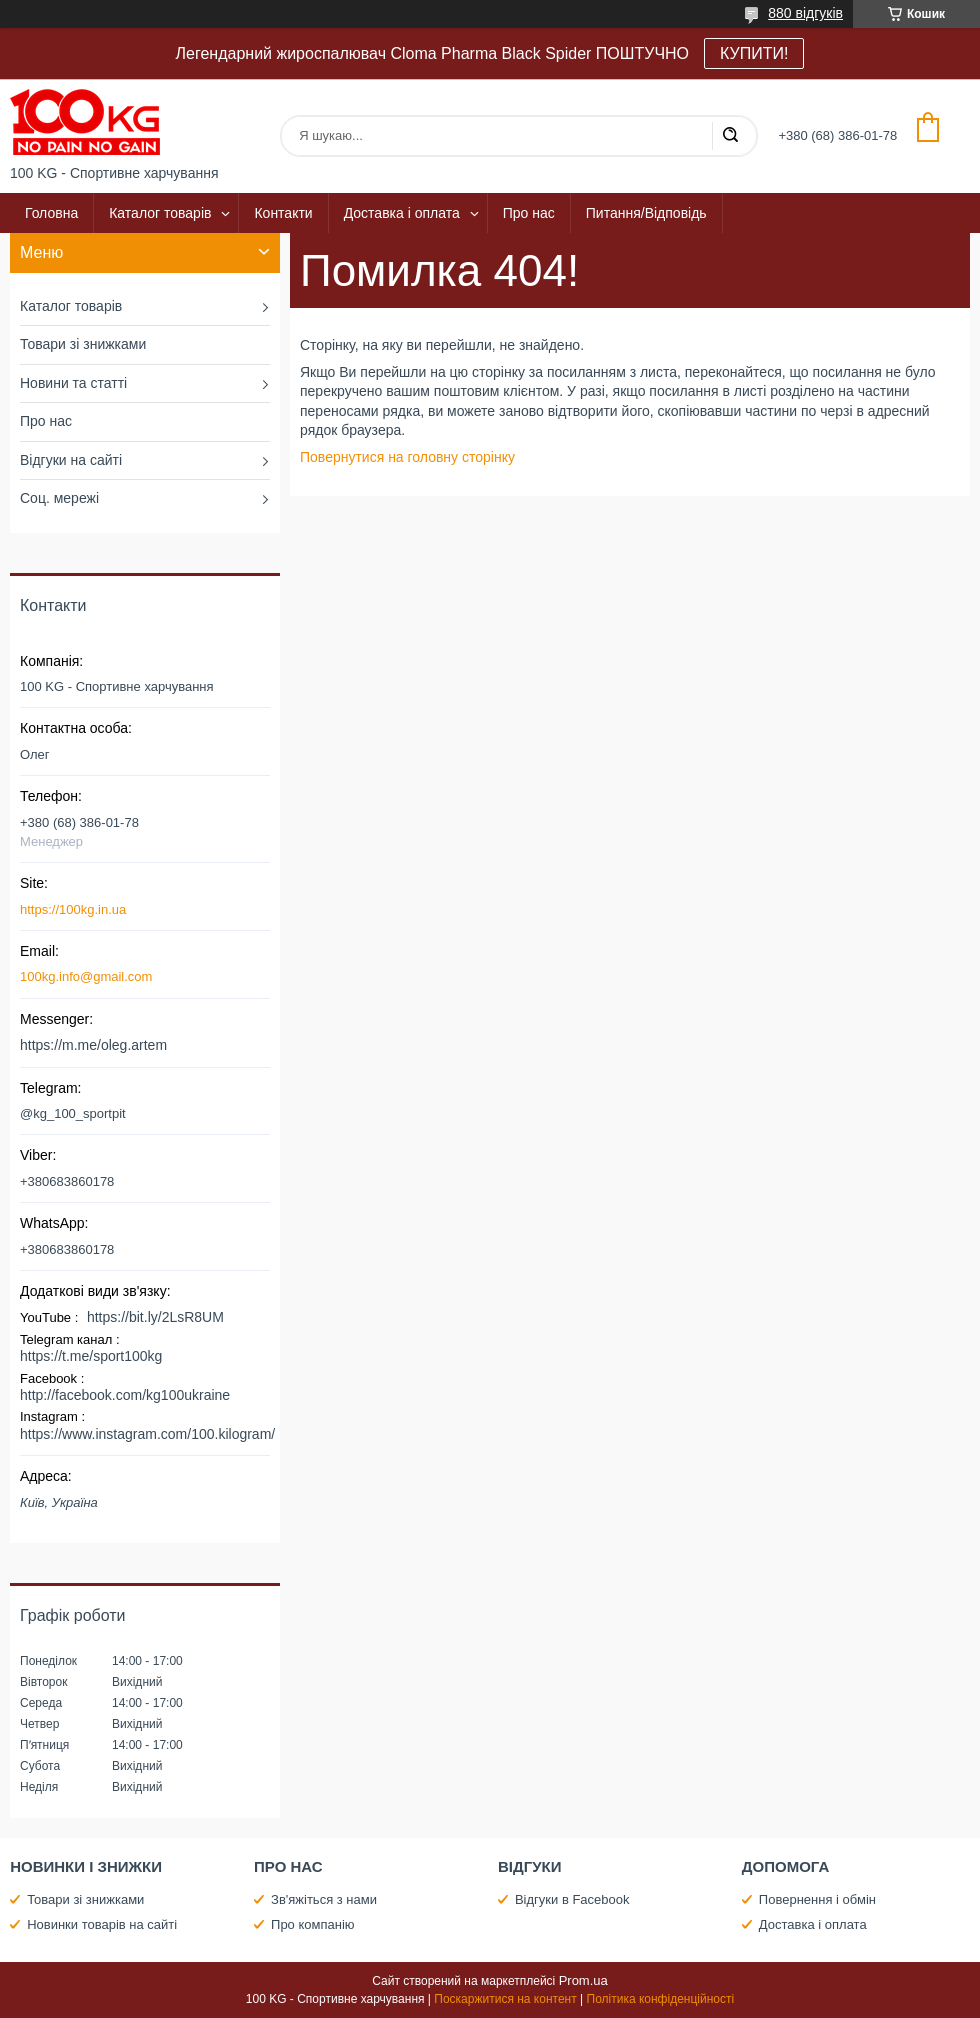  What do you see at coordinates (86, 976) in the screenshot?
I see `100kg.info@gmail.com` at bounding box center [86, 976].